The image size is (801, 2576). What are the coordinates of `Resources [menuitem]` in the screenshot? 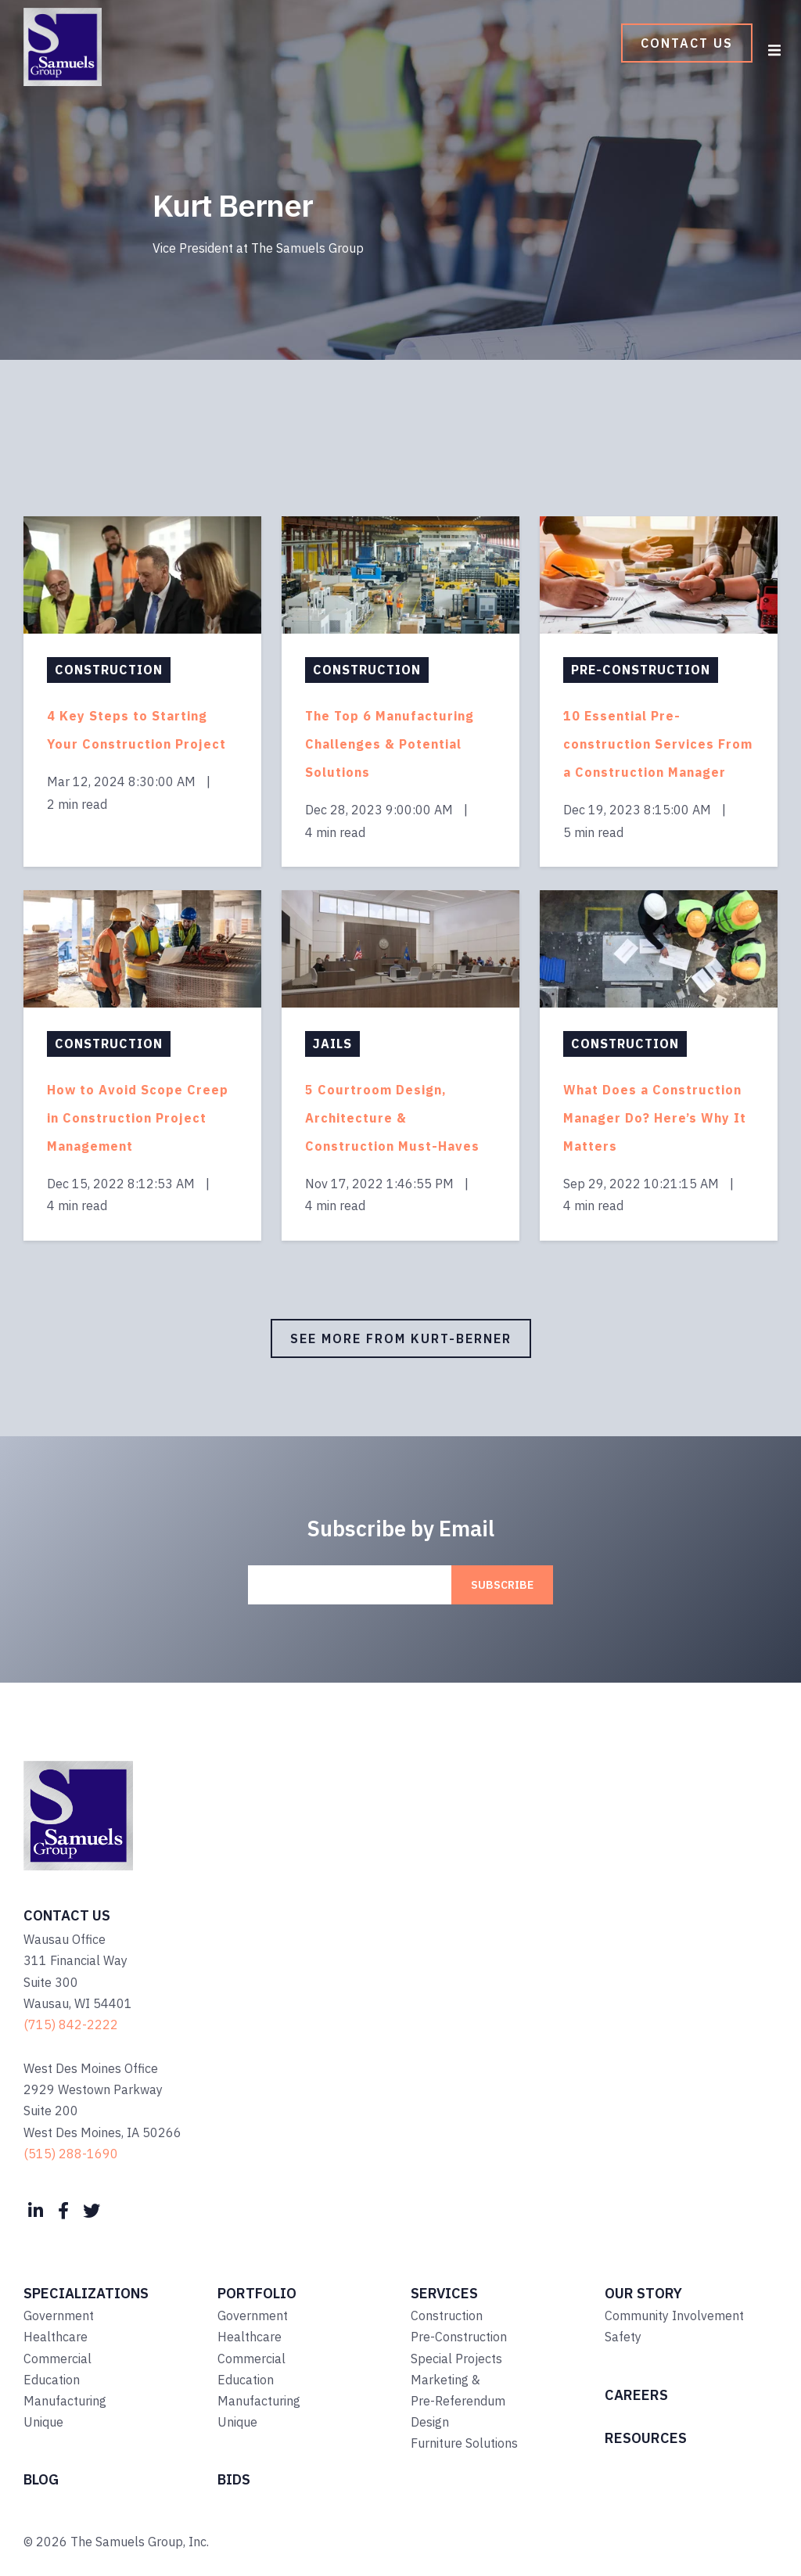 It's located at (646, 2438).